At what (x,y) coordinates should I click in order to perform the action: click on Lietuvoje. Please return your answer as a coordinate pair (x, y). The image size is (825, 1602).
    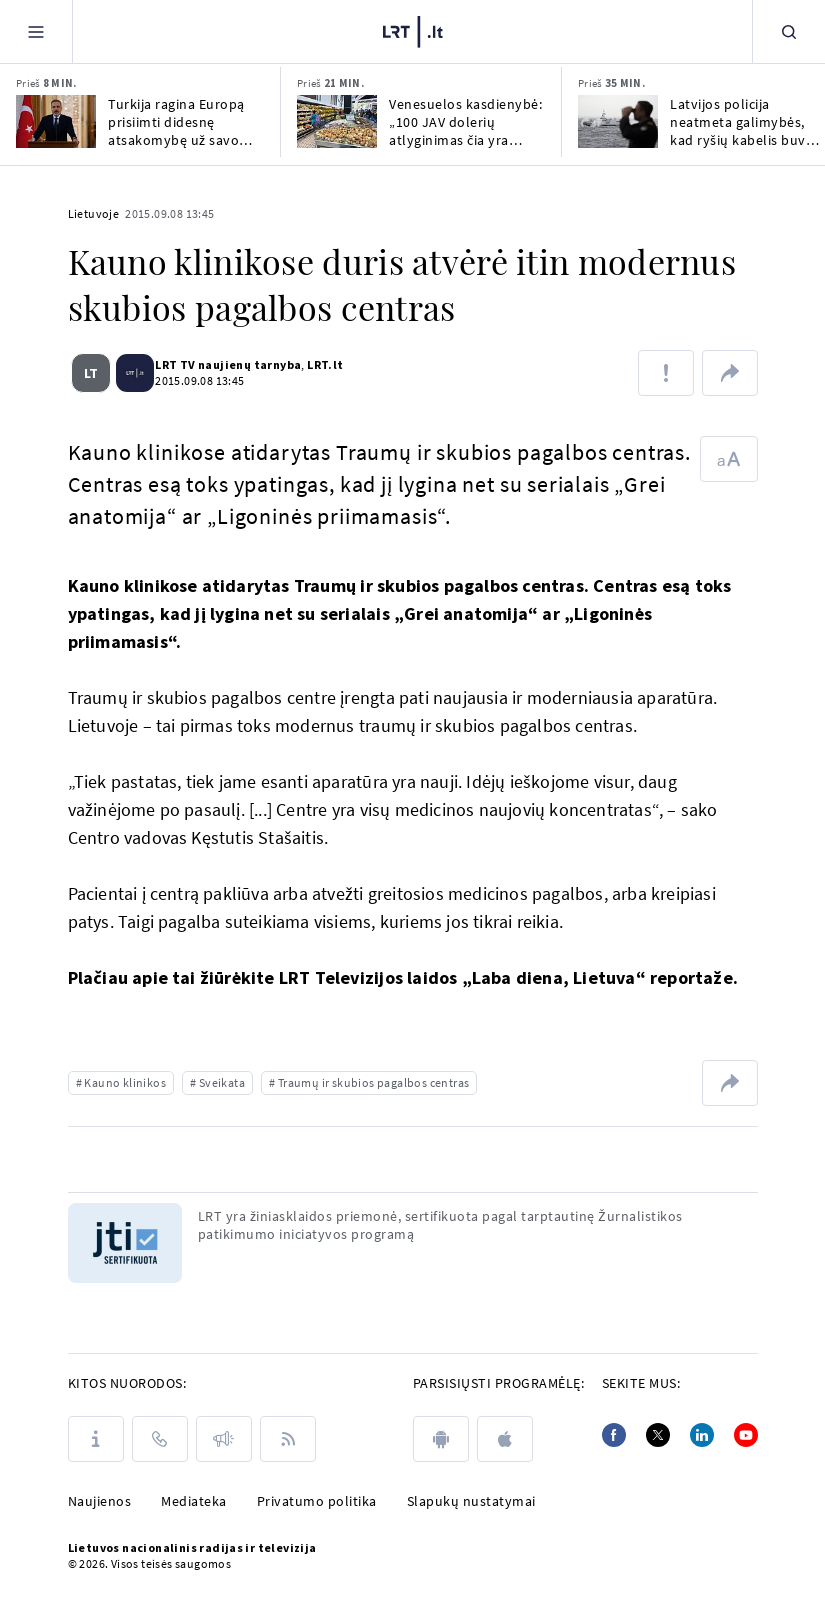
    Looking at the image, I should click on (94, 213).